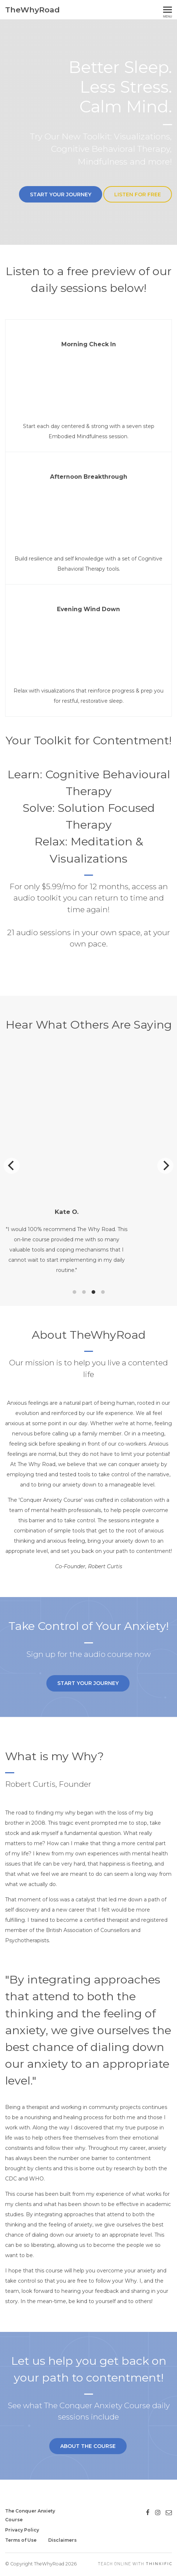  Describe the element at coordinates (62, 2540) in the screenshot. I see `Disclaimers` at that location.